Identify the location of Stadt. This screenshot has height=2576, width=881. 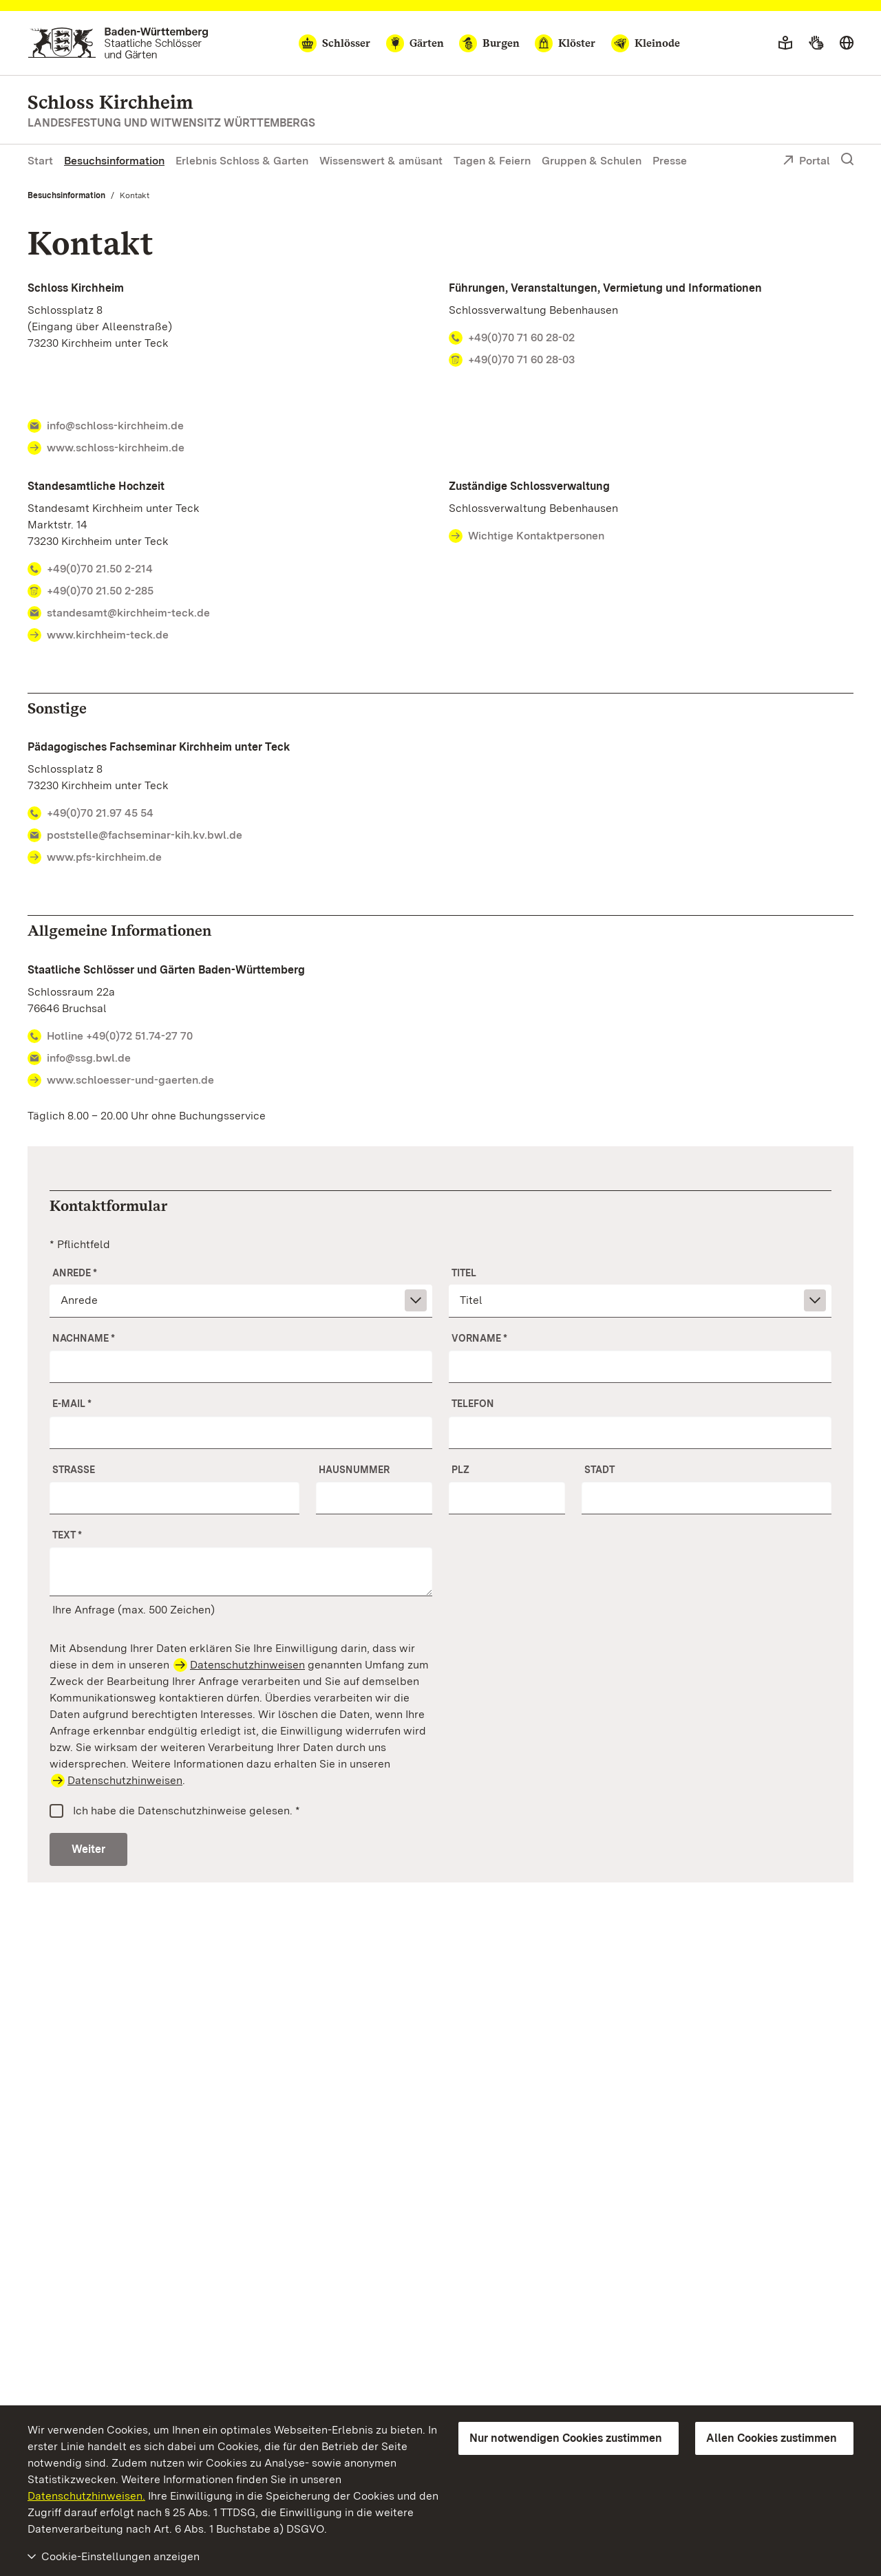
(599, 1469).